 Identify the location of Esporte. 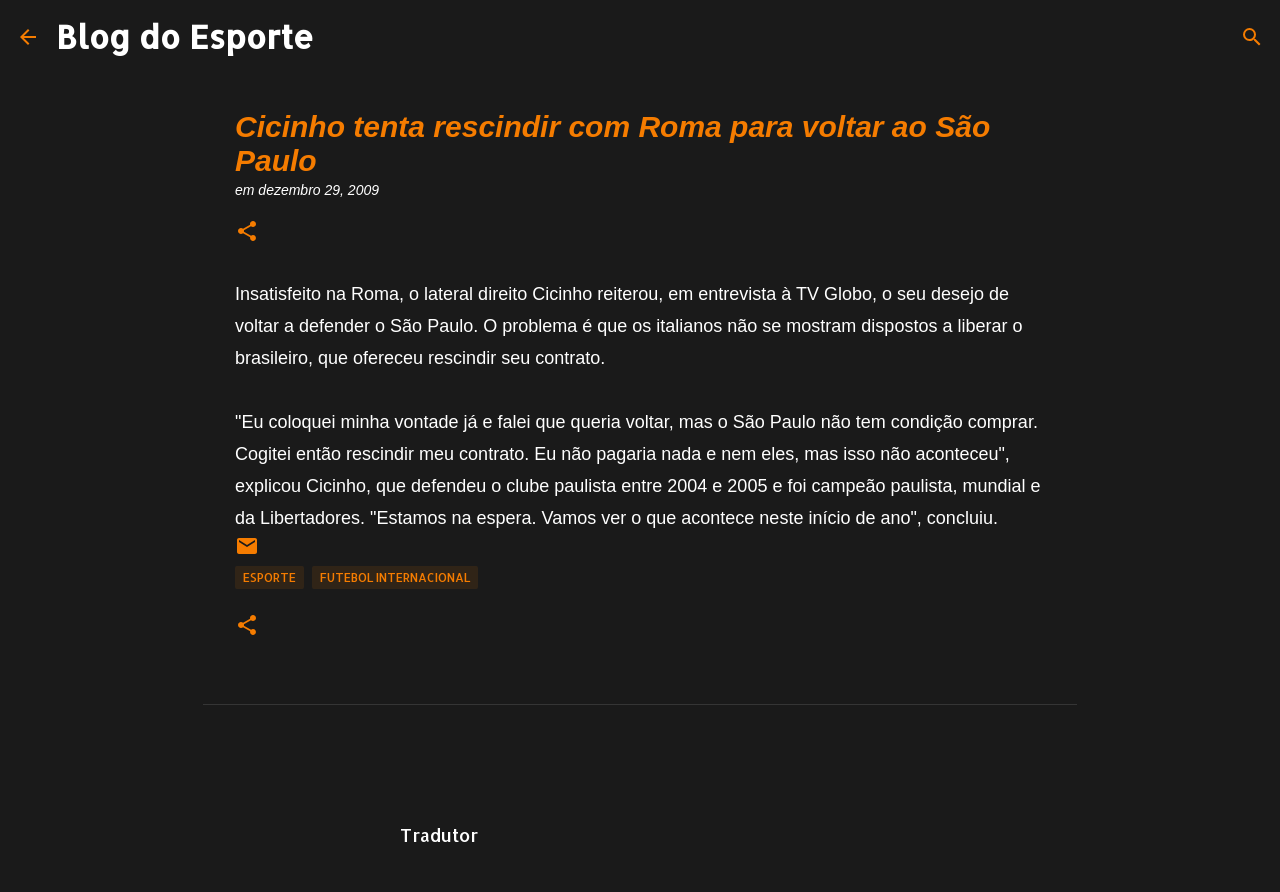
(269, 577).